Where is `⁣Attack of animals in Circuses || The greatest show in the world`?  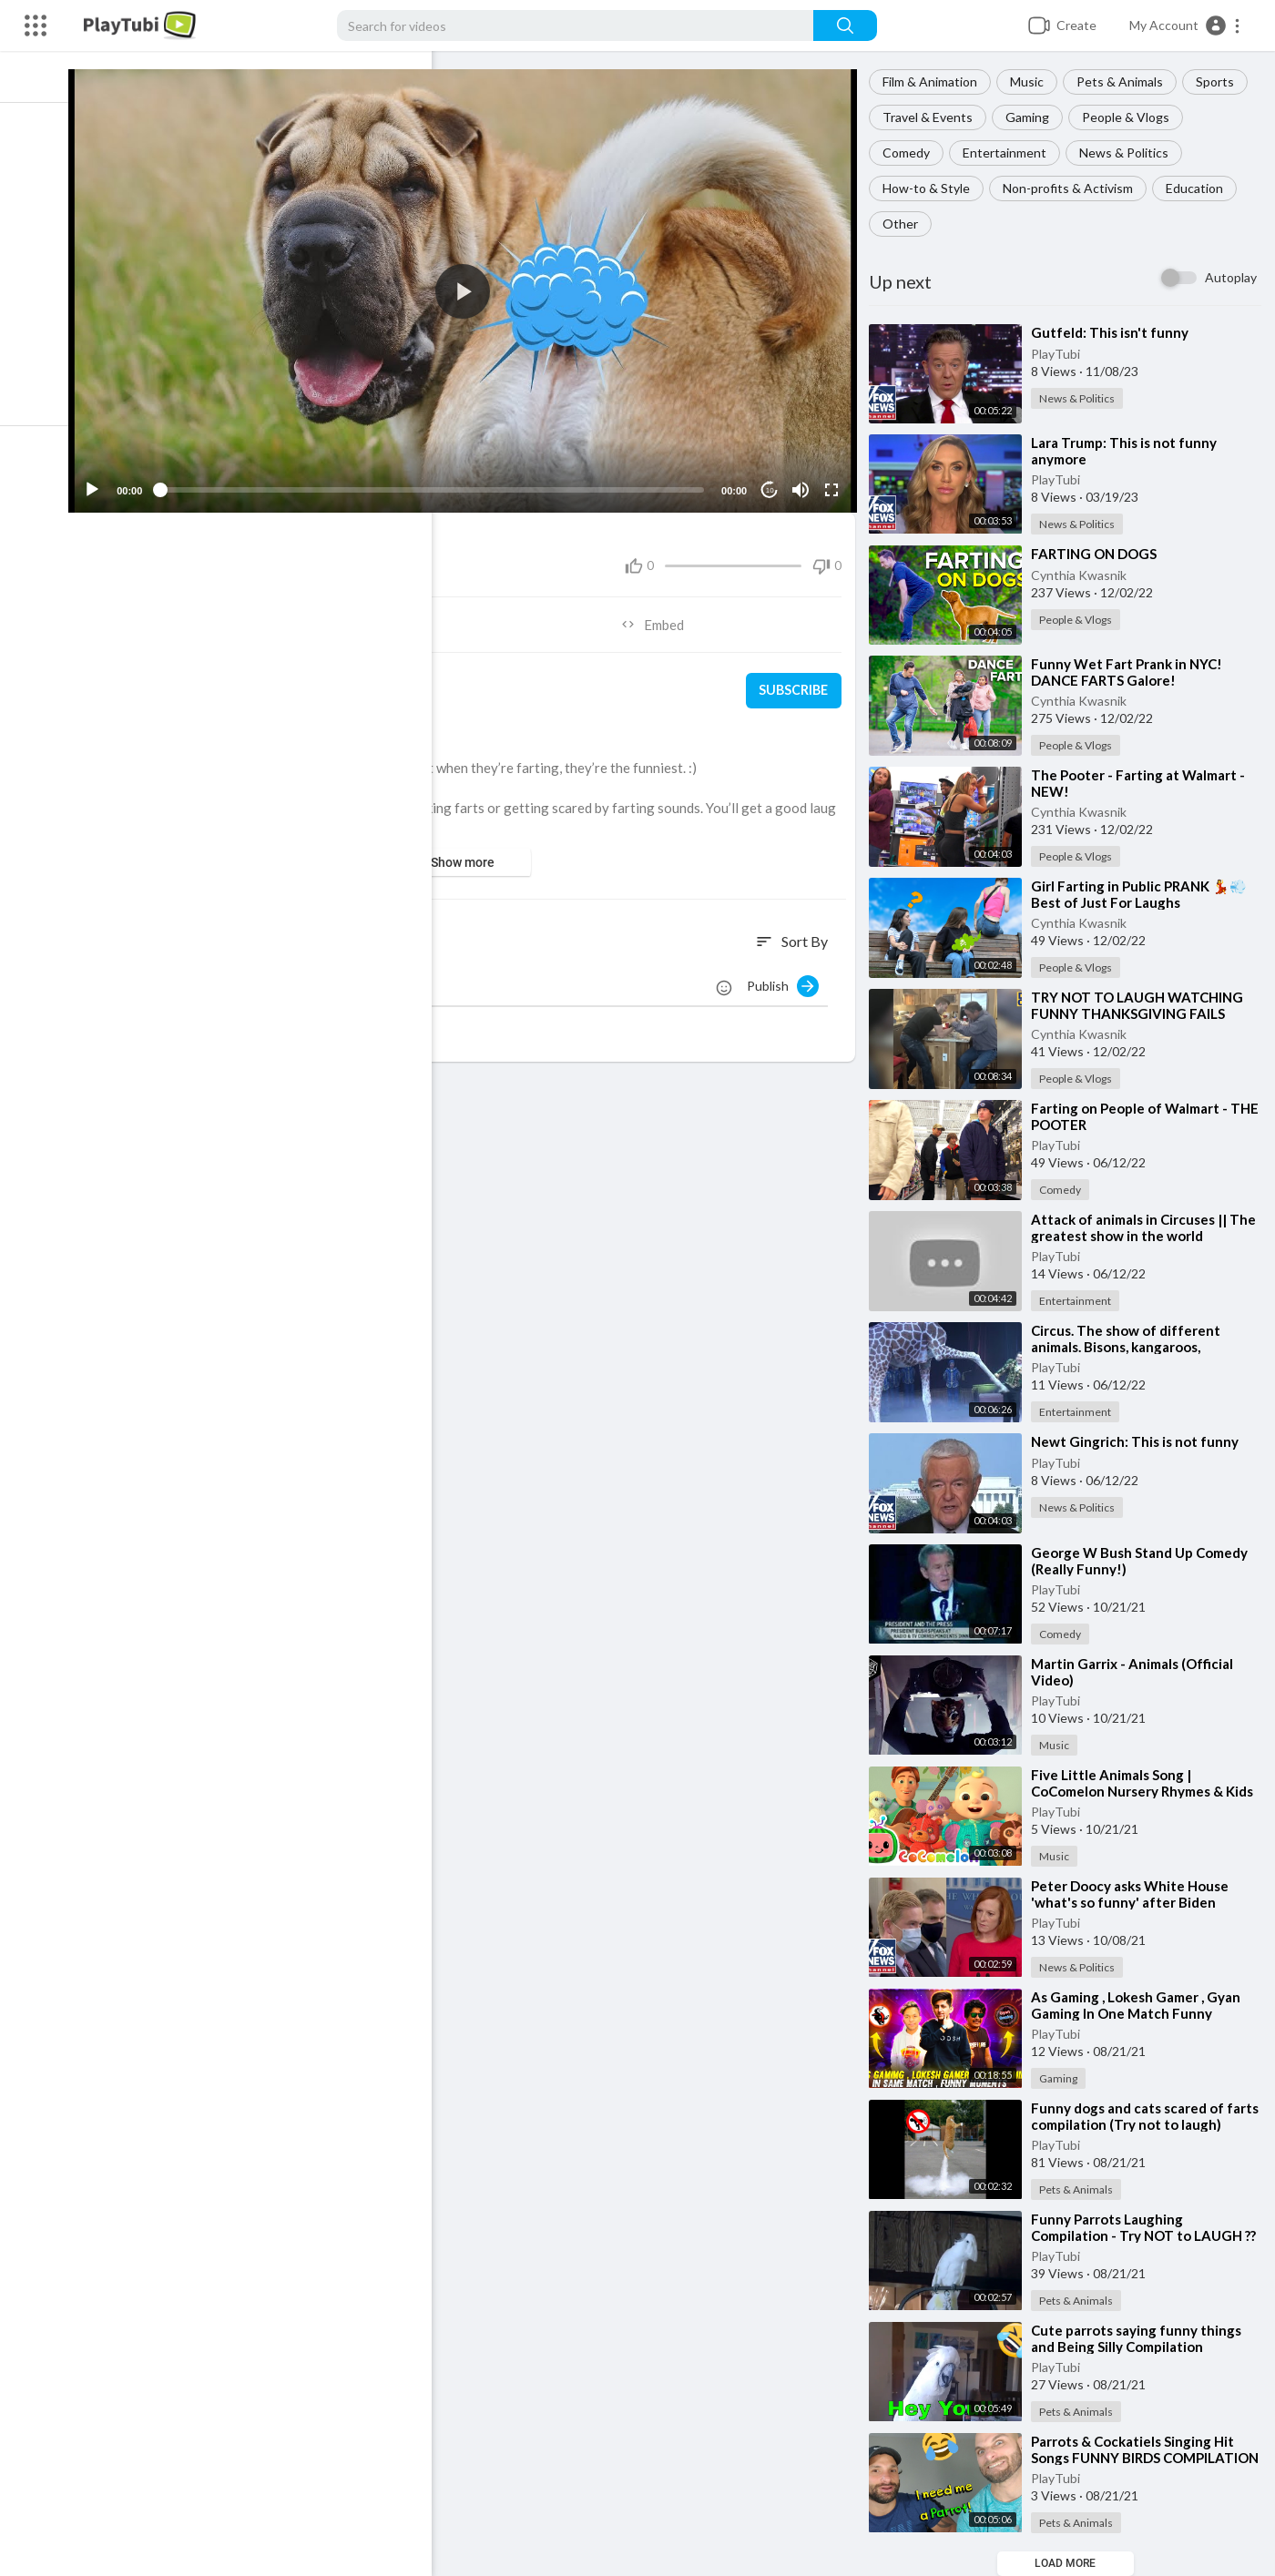 ⁣Attack of animals in Circuses || The greatest show in the world is located at coordinates (1148, 1227).